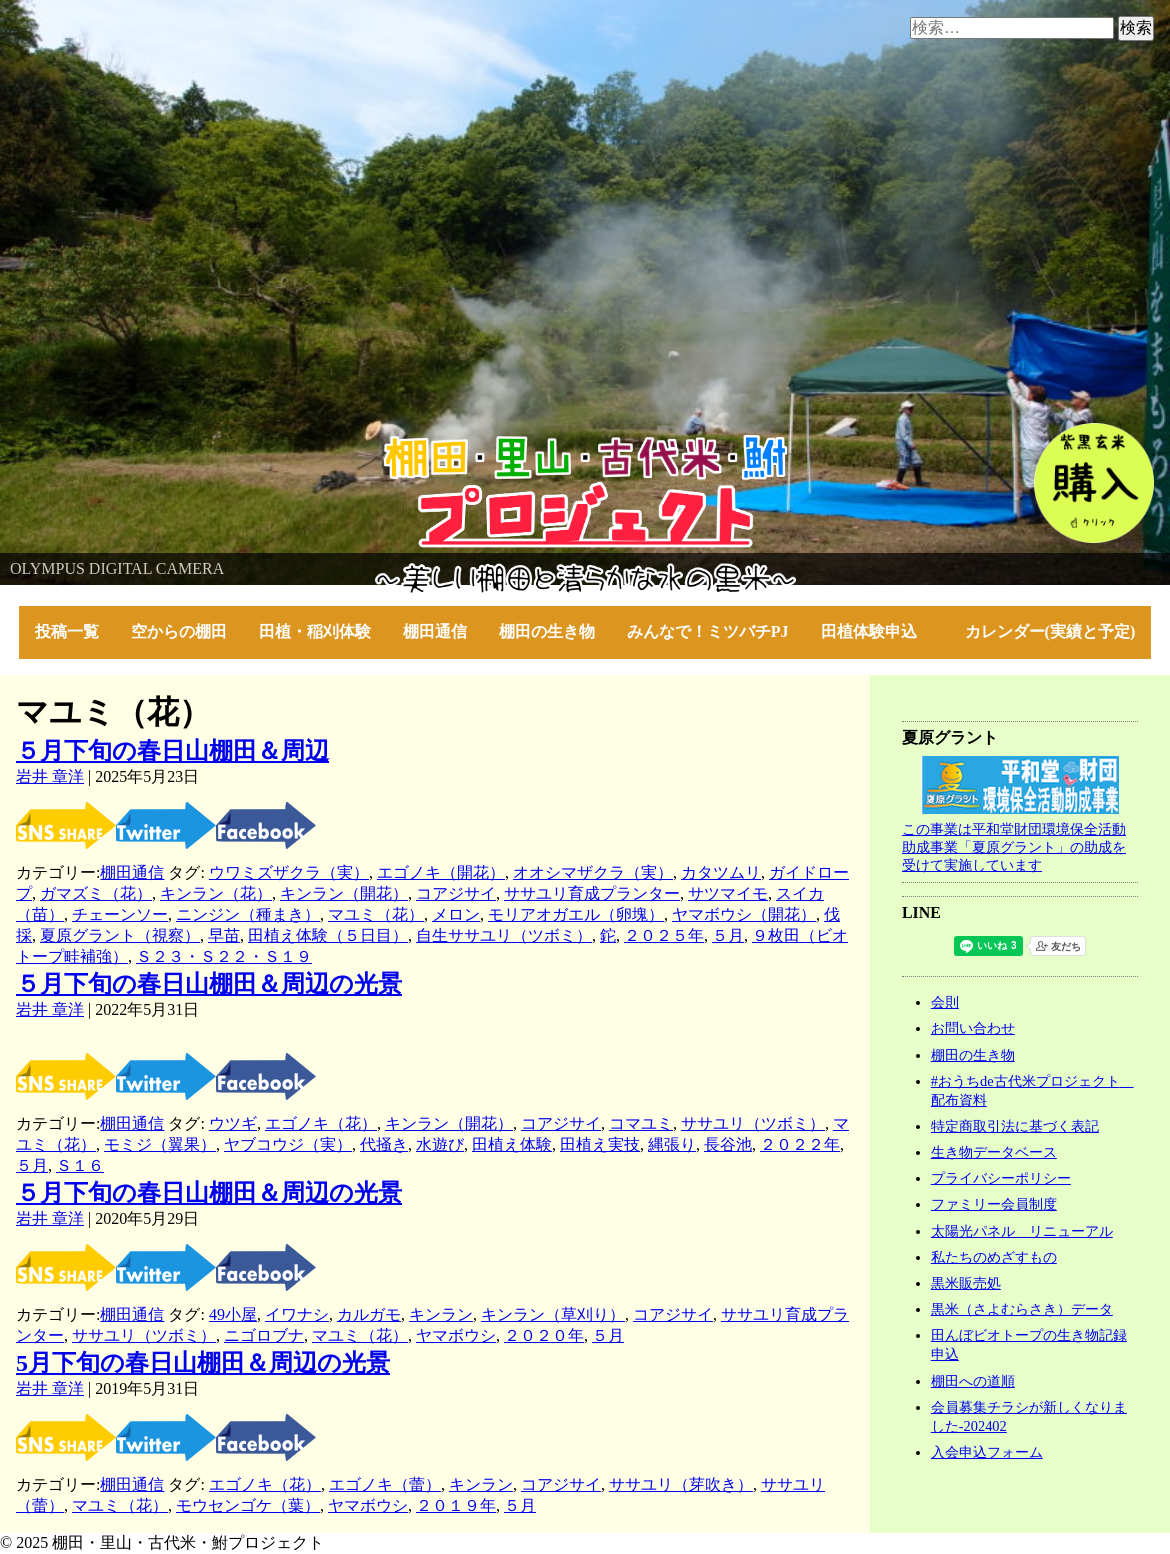  I want to click on プライバシーポリシー, so click(1001, 1178).